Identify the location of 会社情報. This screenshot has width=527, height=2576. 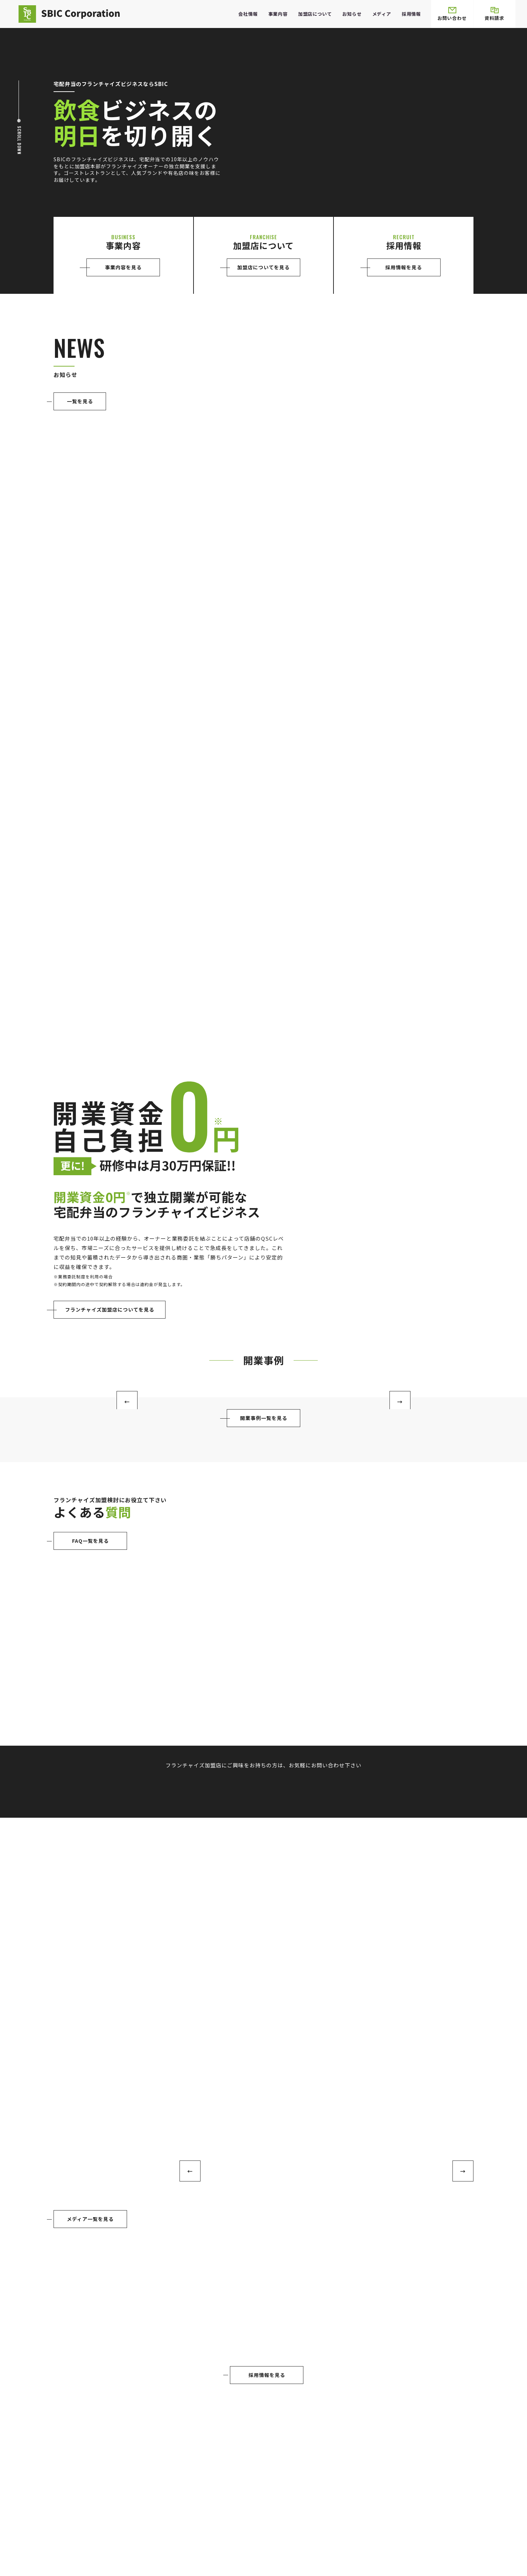
(248, 13).